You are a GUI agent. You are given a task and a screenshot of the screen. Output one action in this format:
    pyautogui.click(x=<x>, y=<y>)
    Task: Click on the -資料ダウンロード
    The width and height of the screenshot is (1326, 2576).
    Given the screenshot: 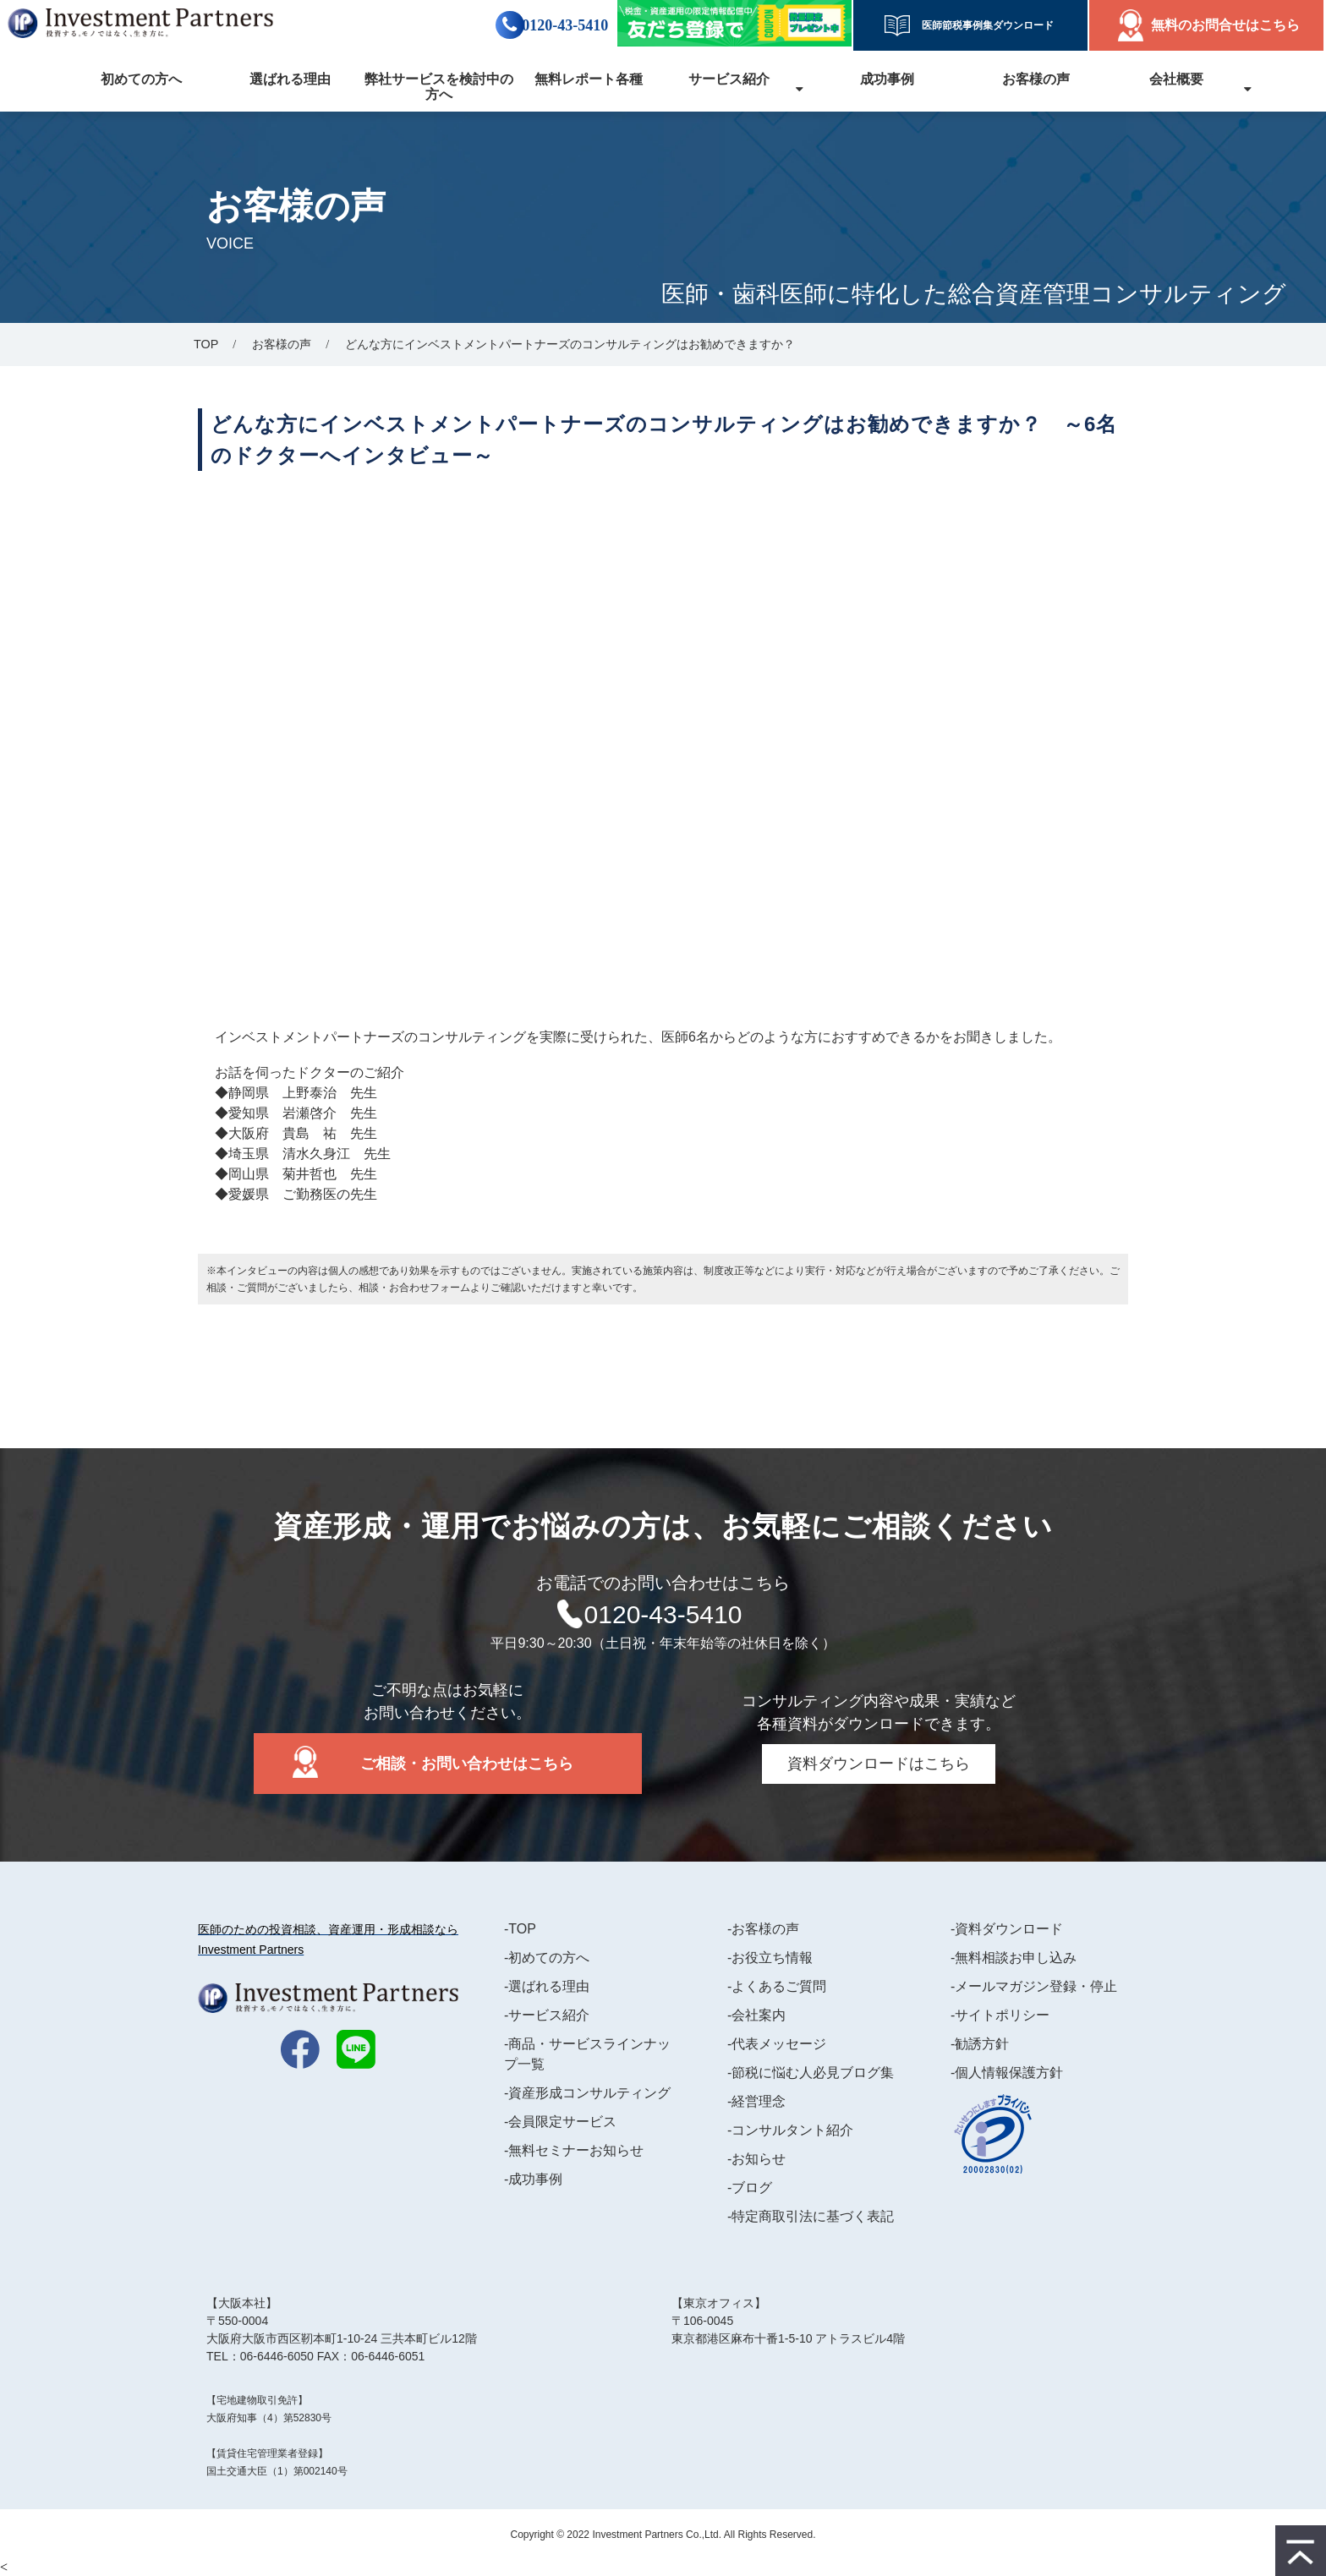 What is the action you would take?
    pyautogui.click(x=1007, y=1929)
    